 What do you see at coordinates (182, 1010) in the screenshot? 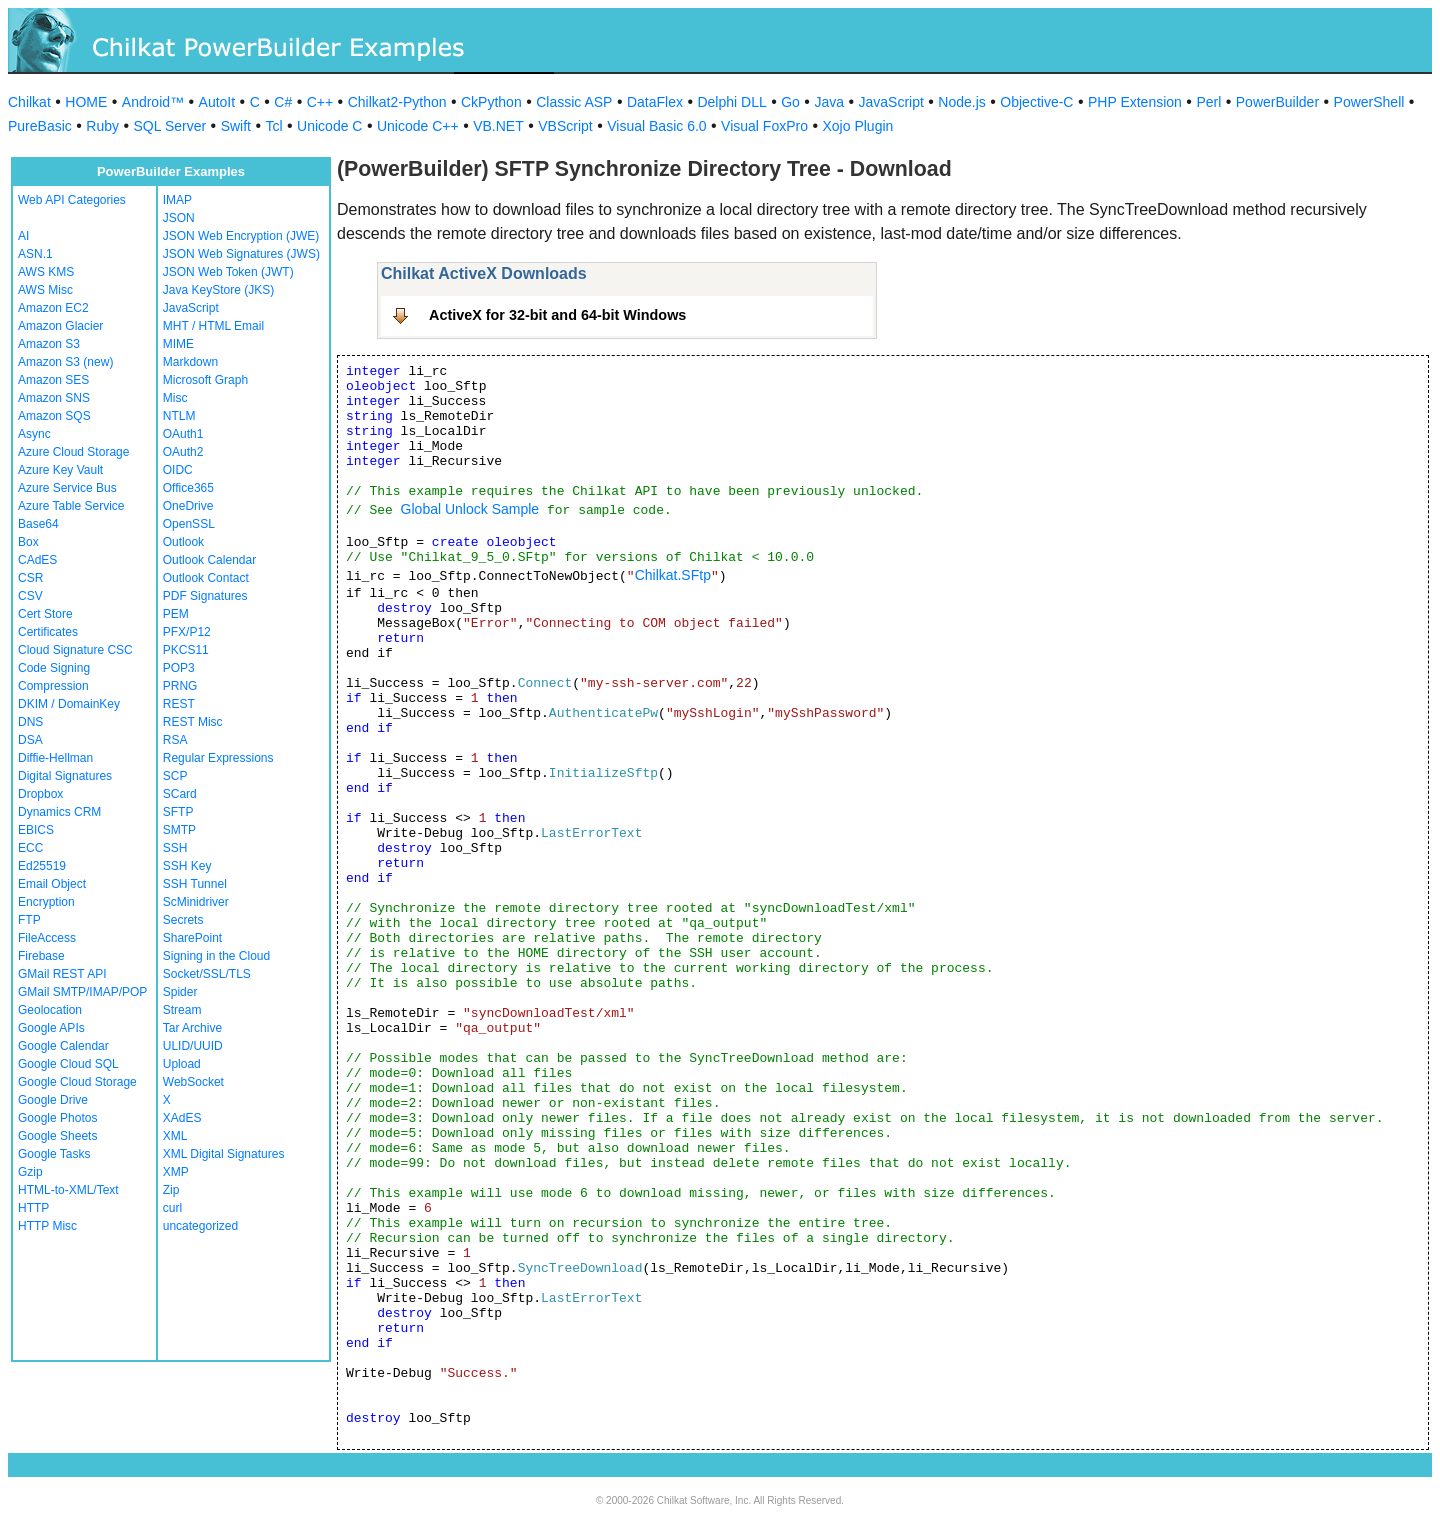
I see `Stream` at bounding box center [182, 1010].